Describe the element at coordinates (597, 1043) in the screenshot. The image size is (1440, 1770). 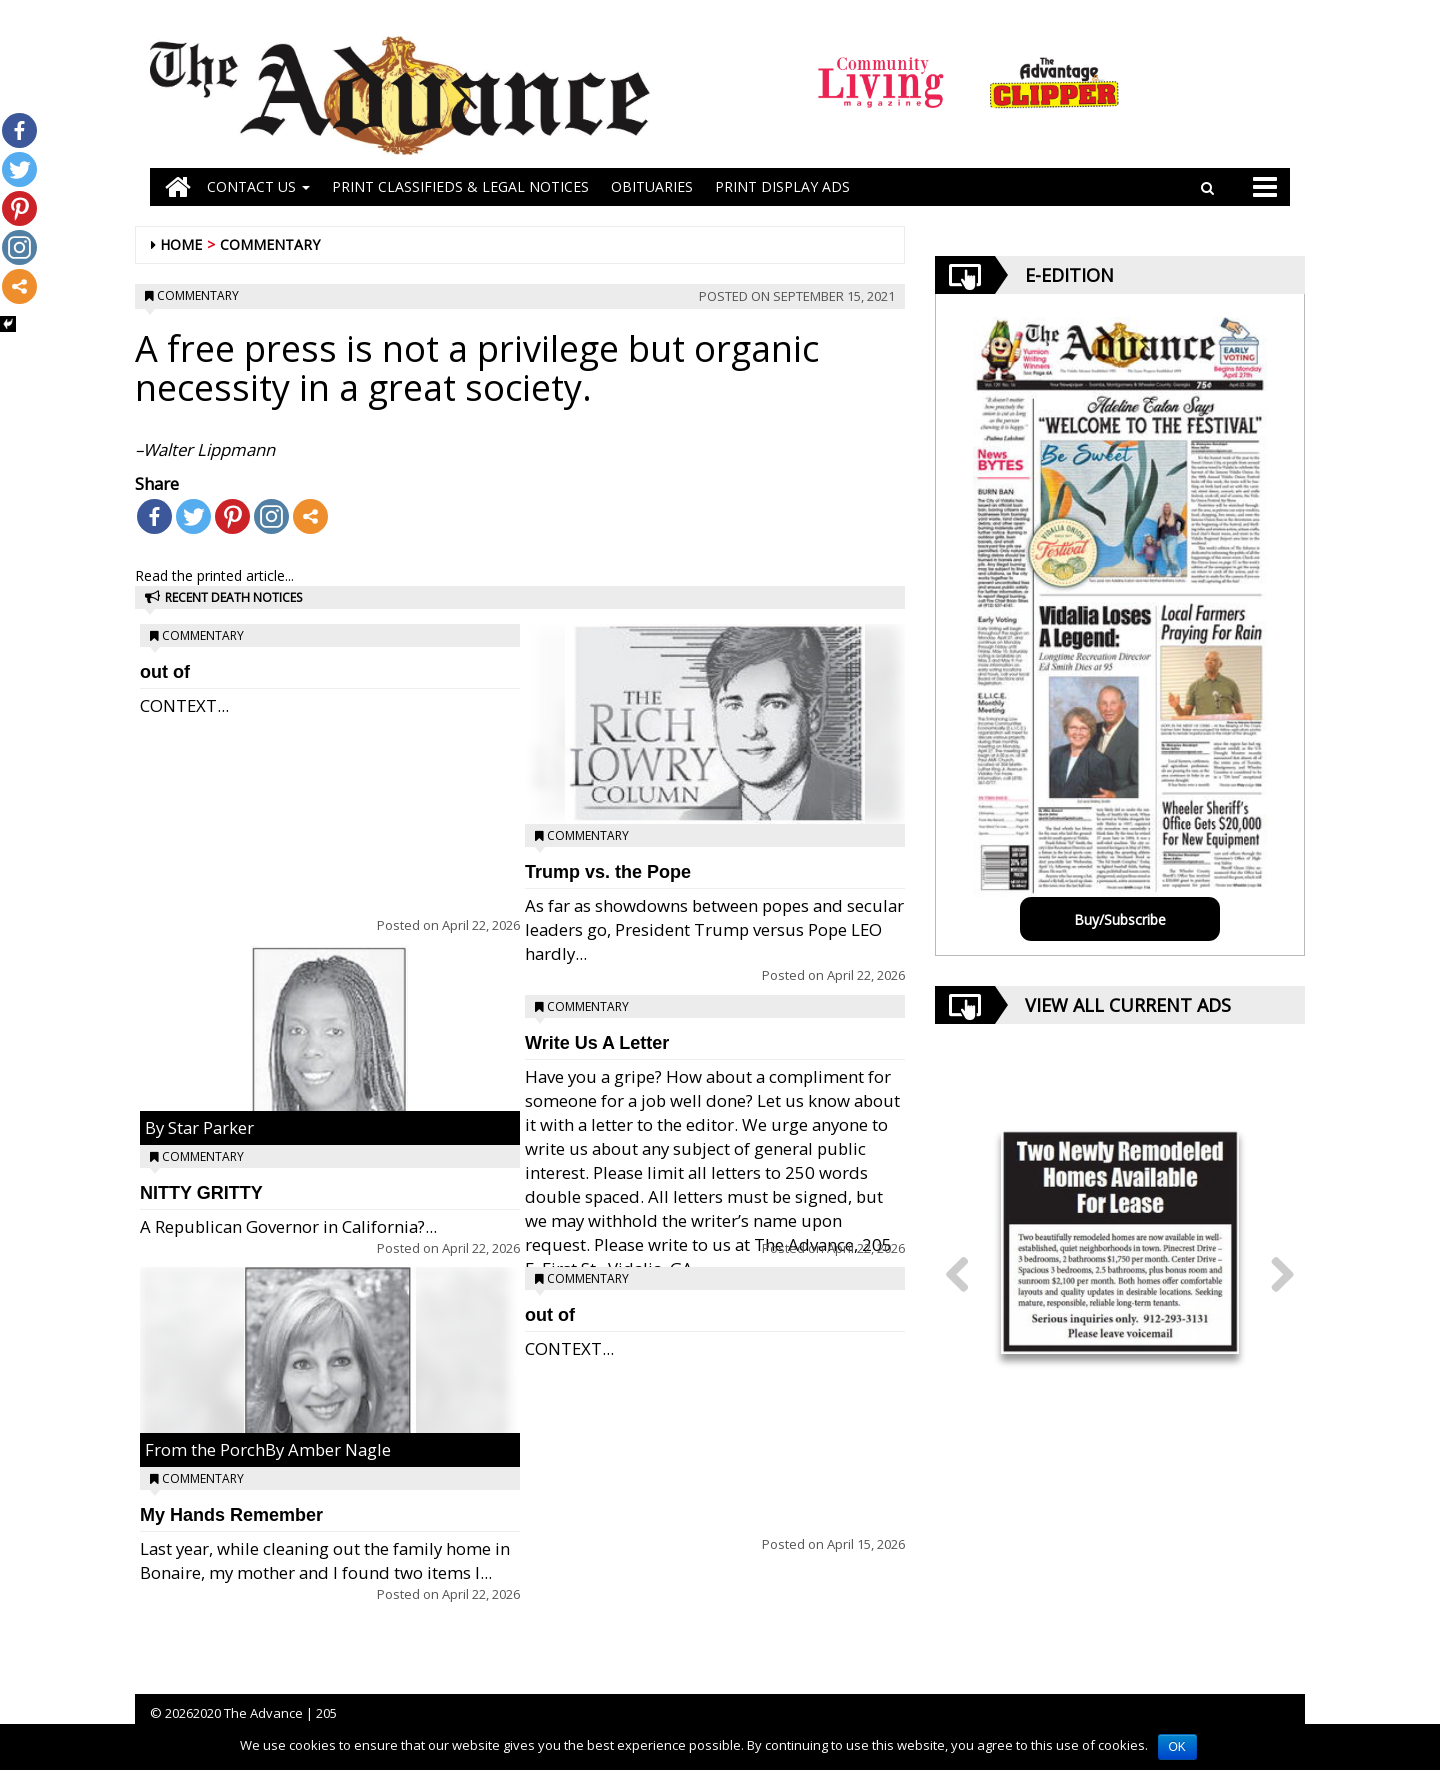
I see `Write Us A Letter` at that location.